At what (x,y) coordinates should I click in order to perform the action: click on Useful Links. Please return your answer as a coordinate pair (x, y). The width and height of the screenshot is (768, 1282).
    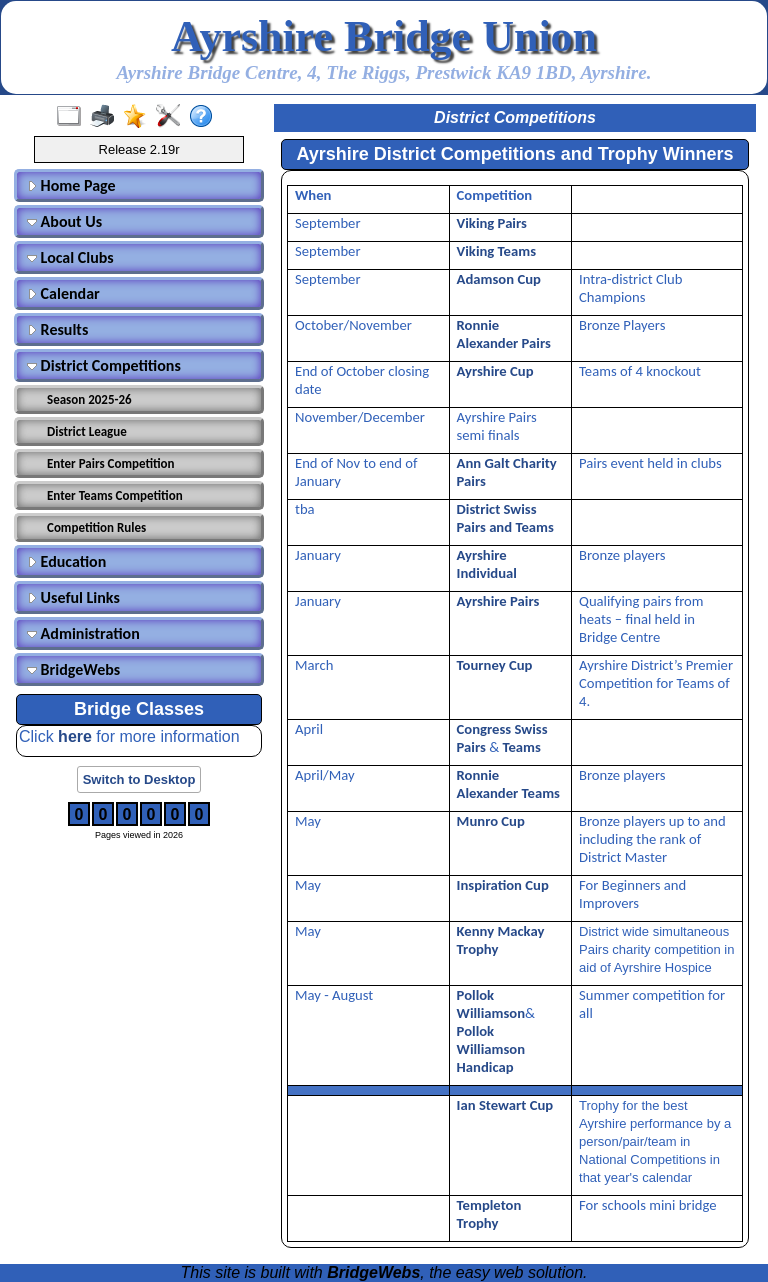
    Looking at the image, I should click on (73, 597).